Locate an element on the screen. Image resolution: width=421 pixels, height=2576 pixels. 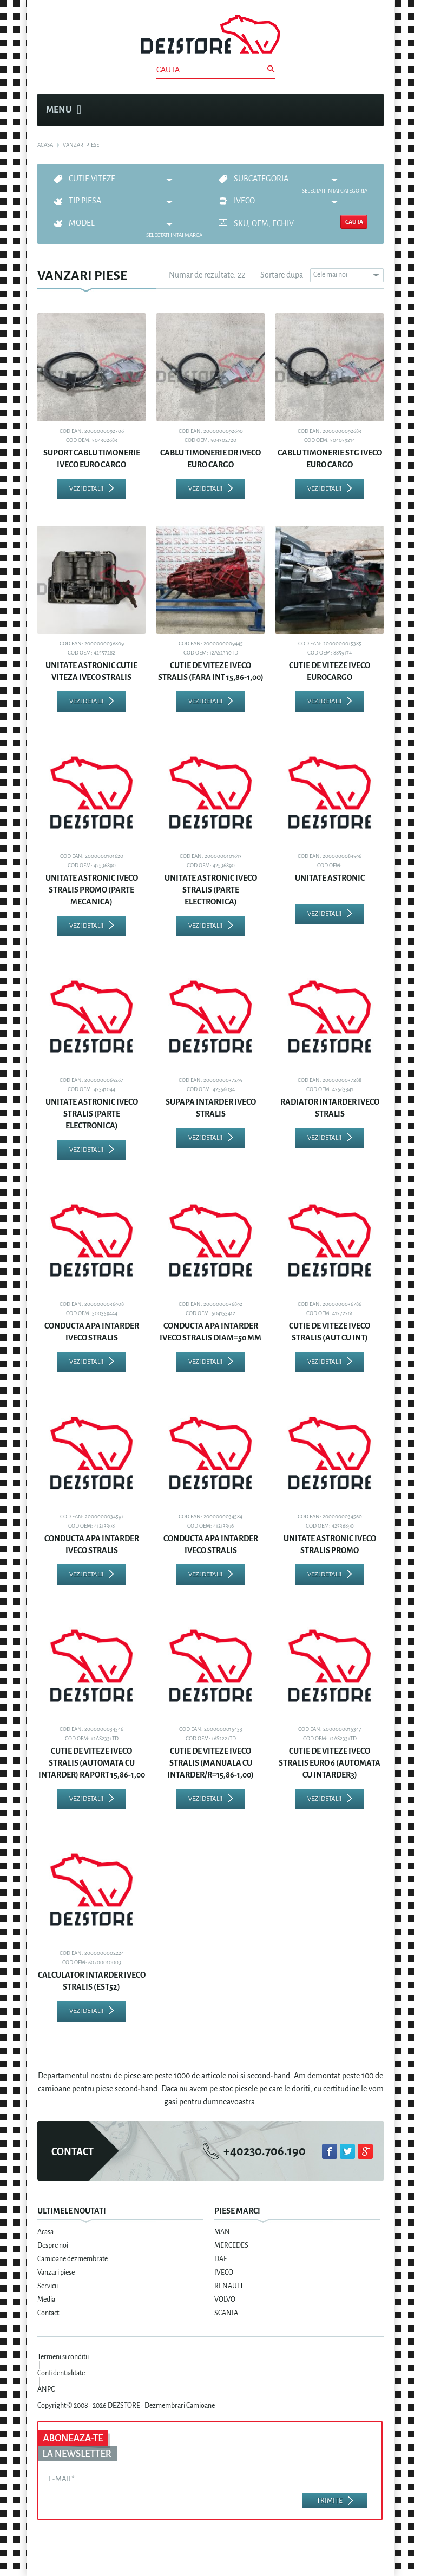
Camioane dezmembrate is located at coordinates (72, 2259).